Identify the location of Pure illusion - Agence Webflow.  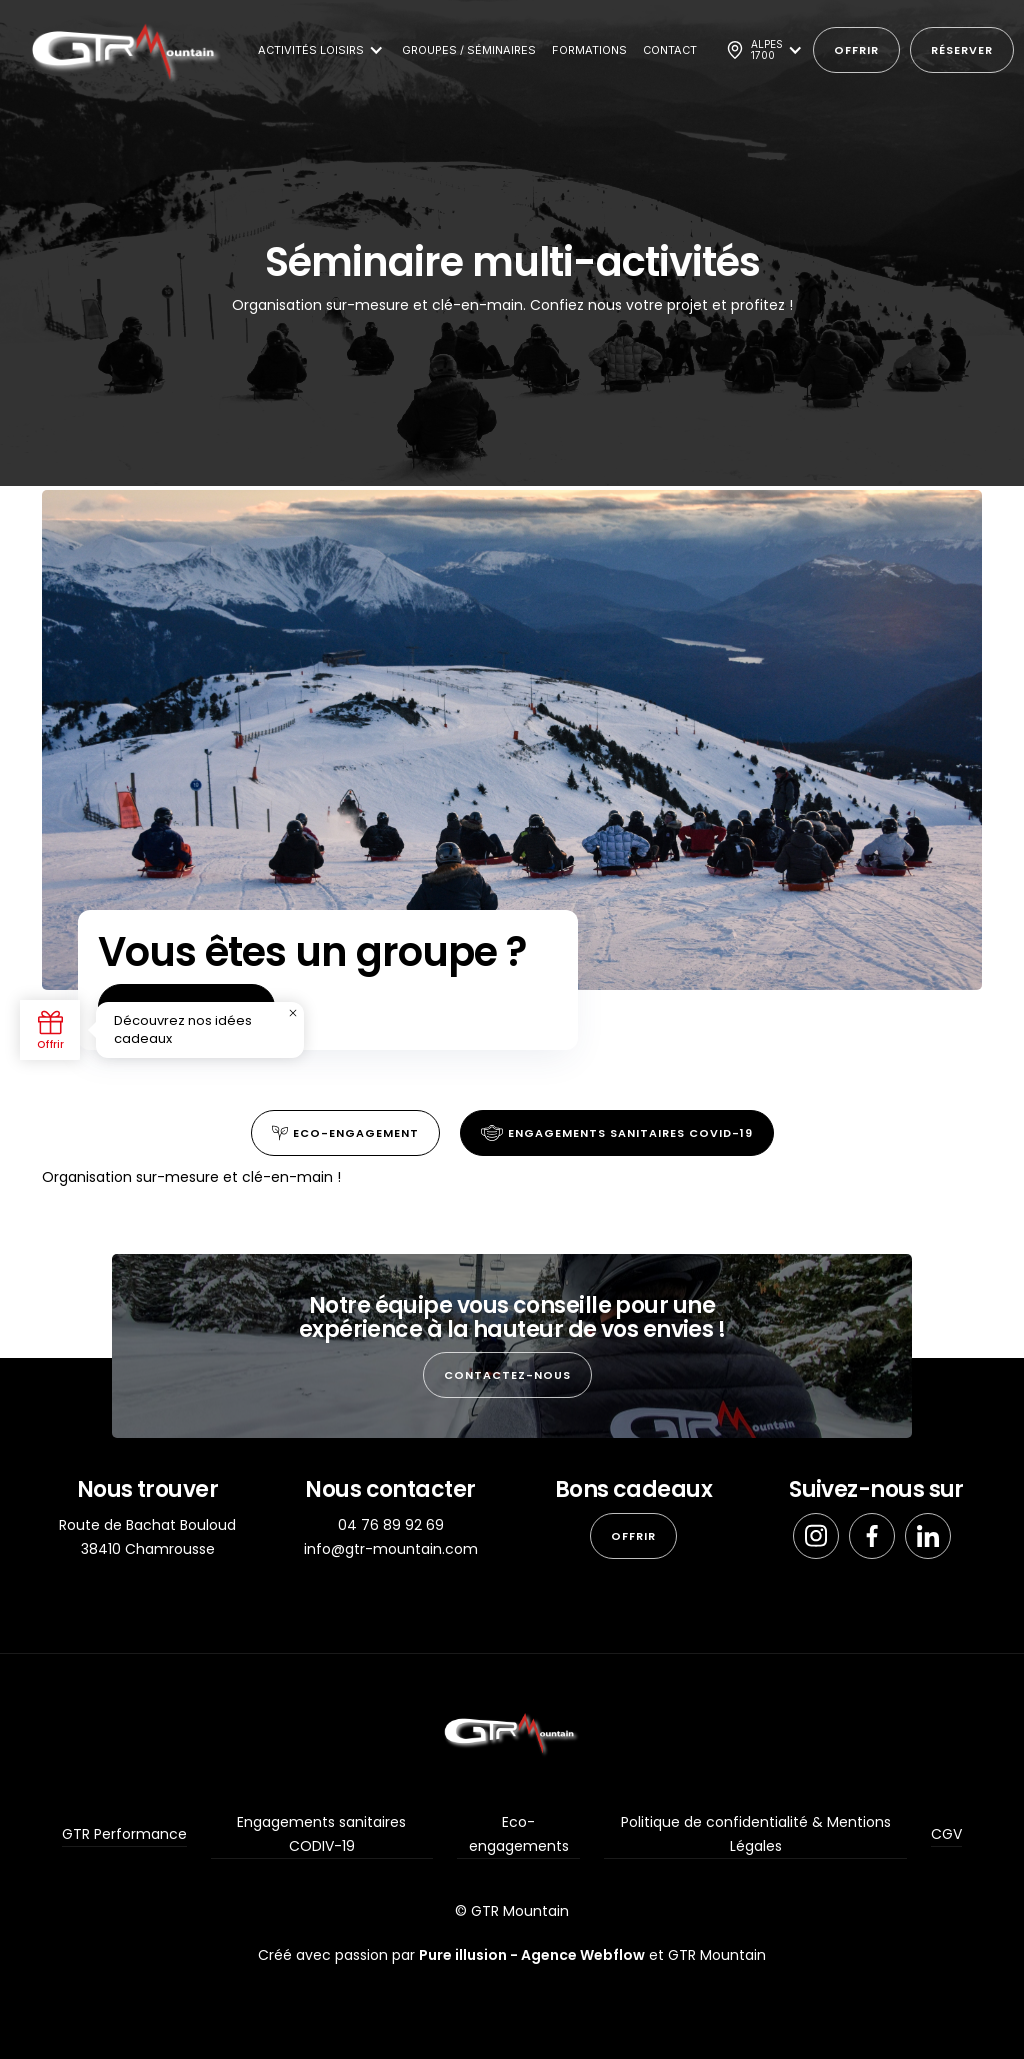
(532, 1955).